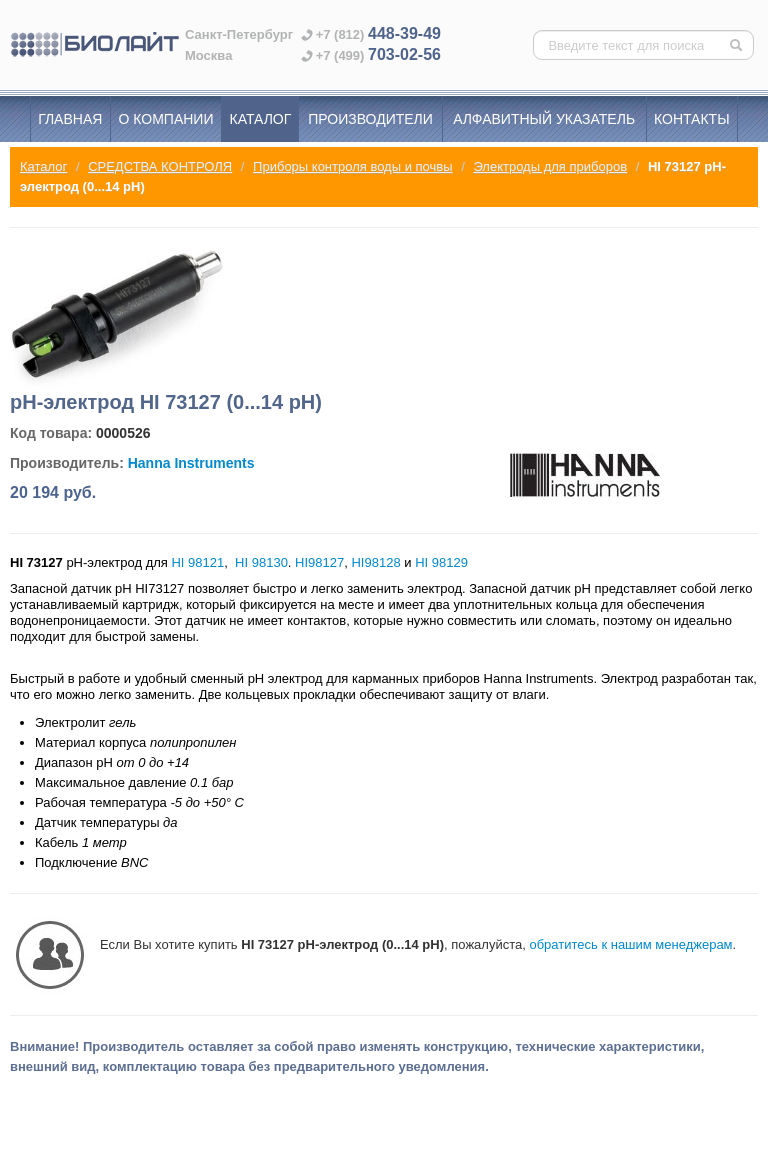  I want to click on HI 98121, so click(197, 562).